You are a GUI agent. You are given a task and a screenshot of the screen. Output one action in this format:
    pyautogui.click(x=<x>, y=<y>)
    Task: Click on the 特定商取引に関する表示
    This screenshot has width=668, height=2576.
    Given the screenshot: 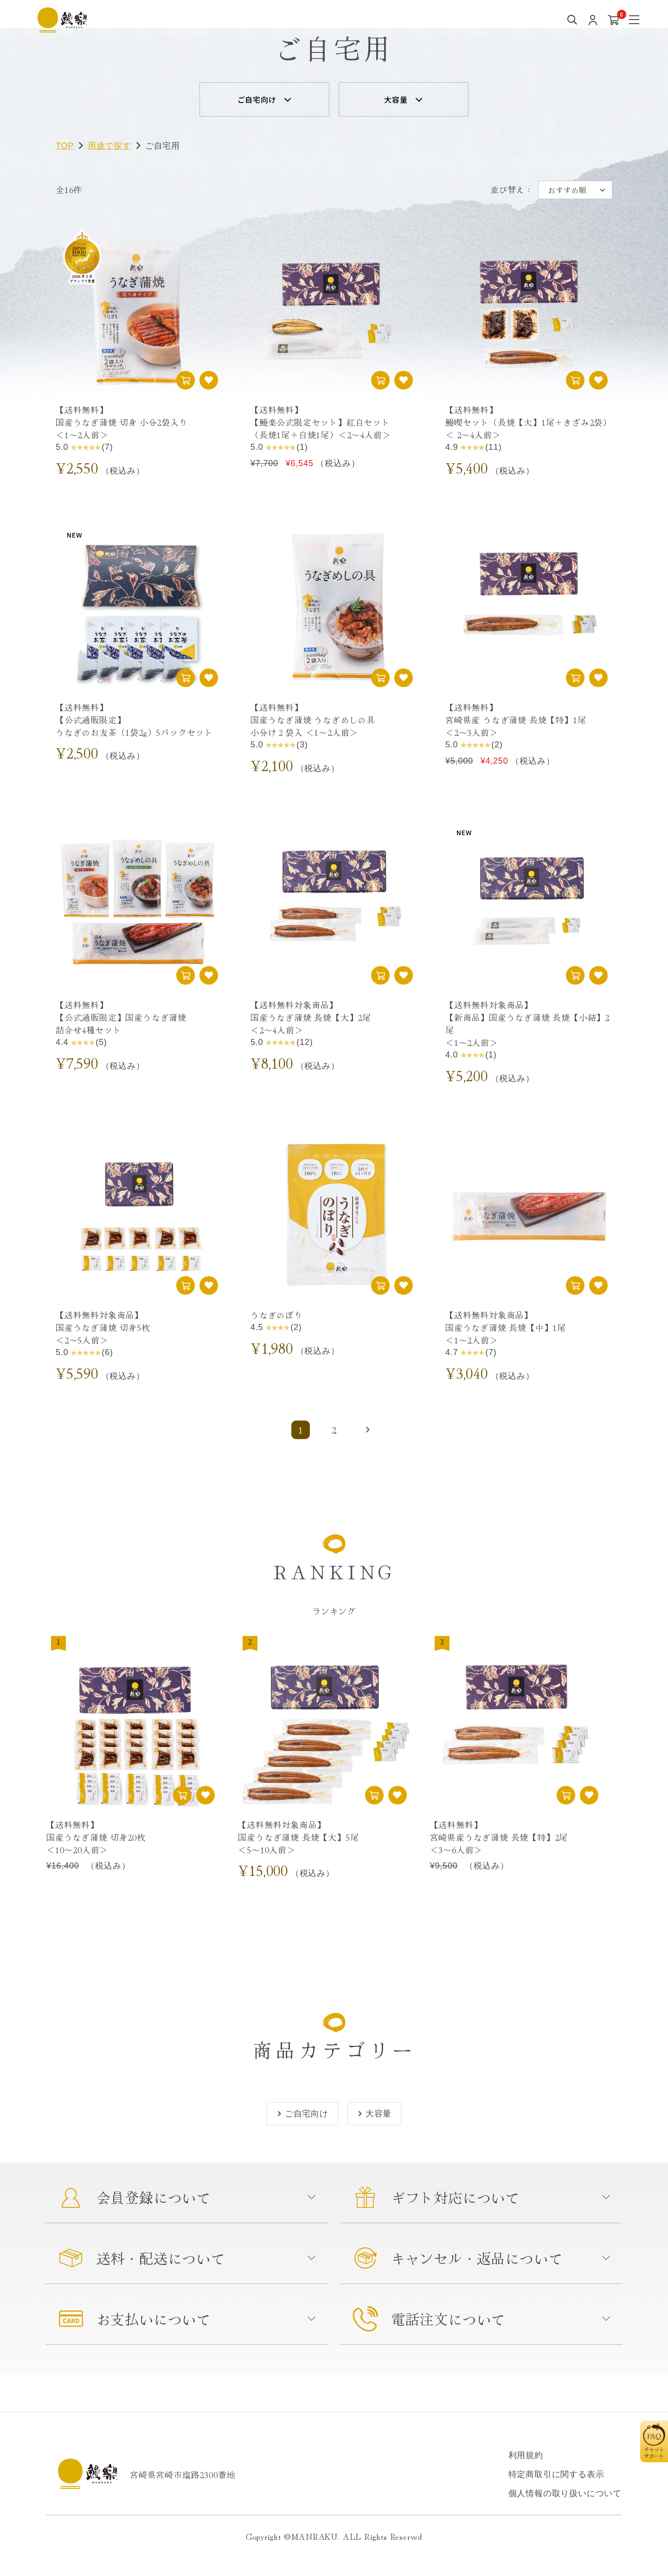 What is the action you would take?
    pyautogui.click(x=556, y=2474)
    